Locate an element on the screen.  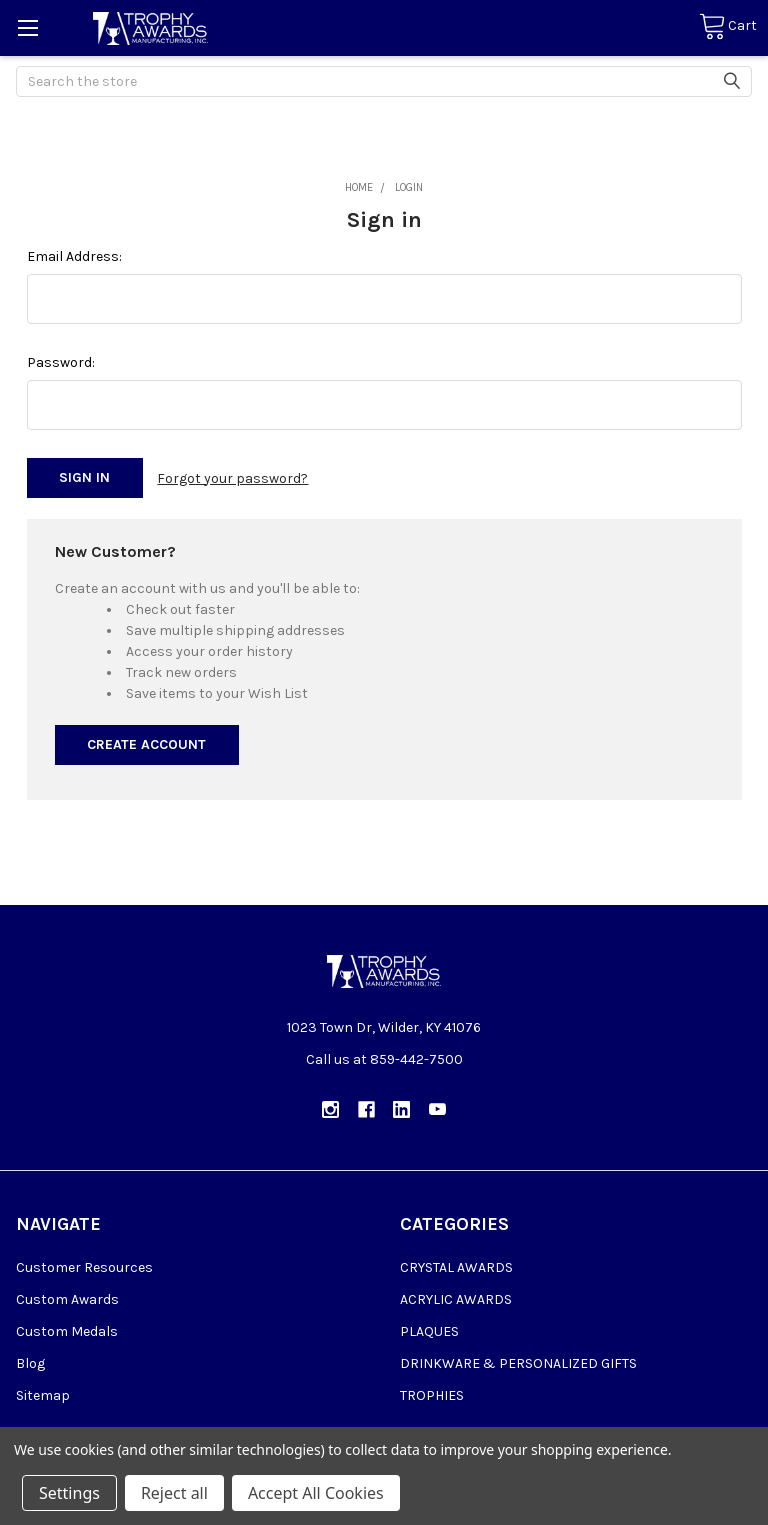
TROPHIES is located at coordinates (432, 1394).